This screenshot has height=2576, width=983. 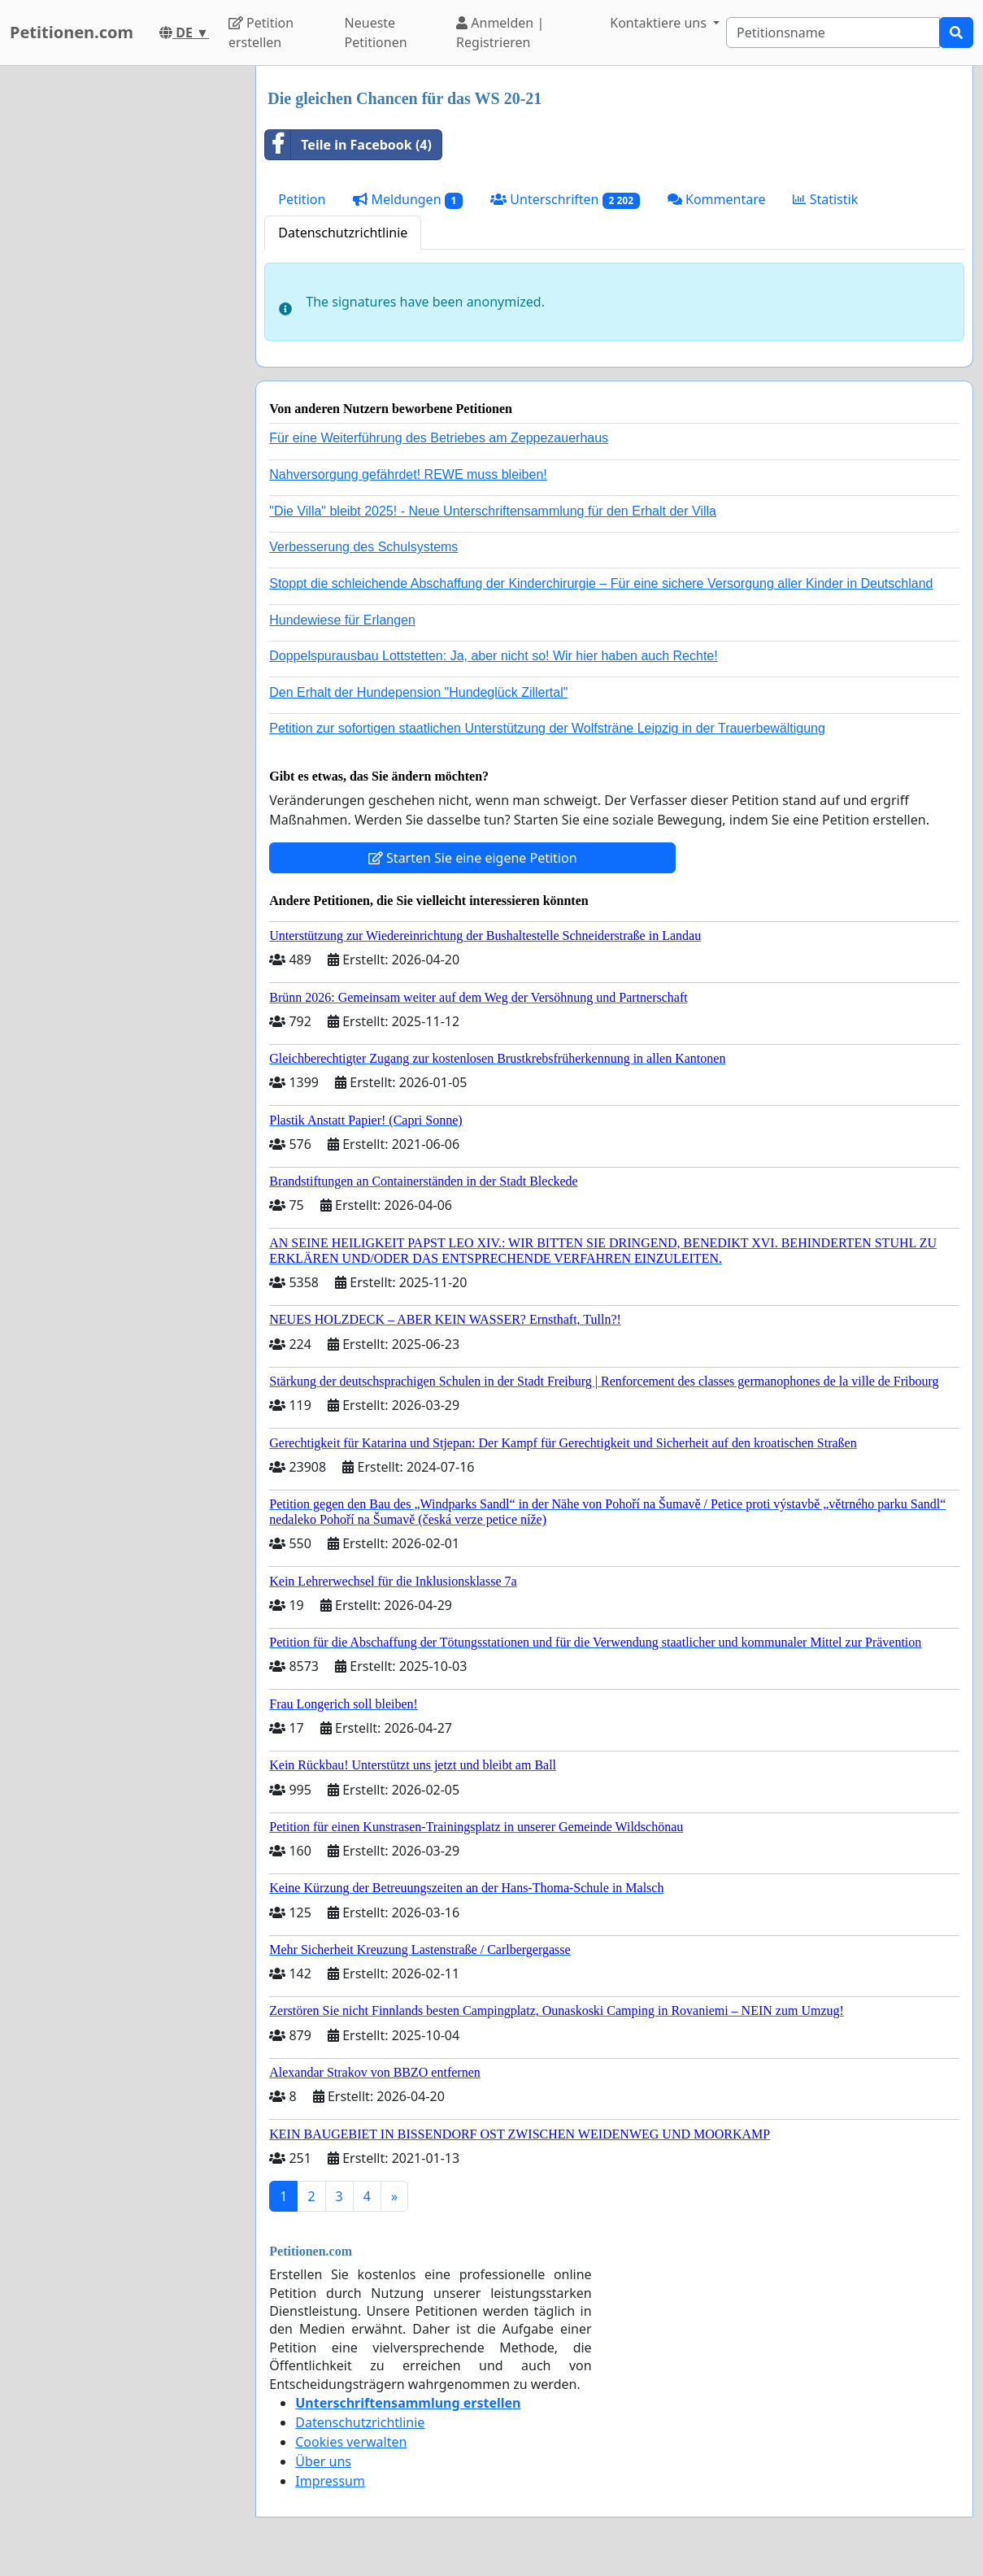 I want to click on Hundewiese für Erlangen, so click(x=342, y=620).